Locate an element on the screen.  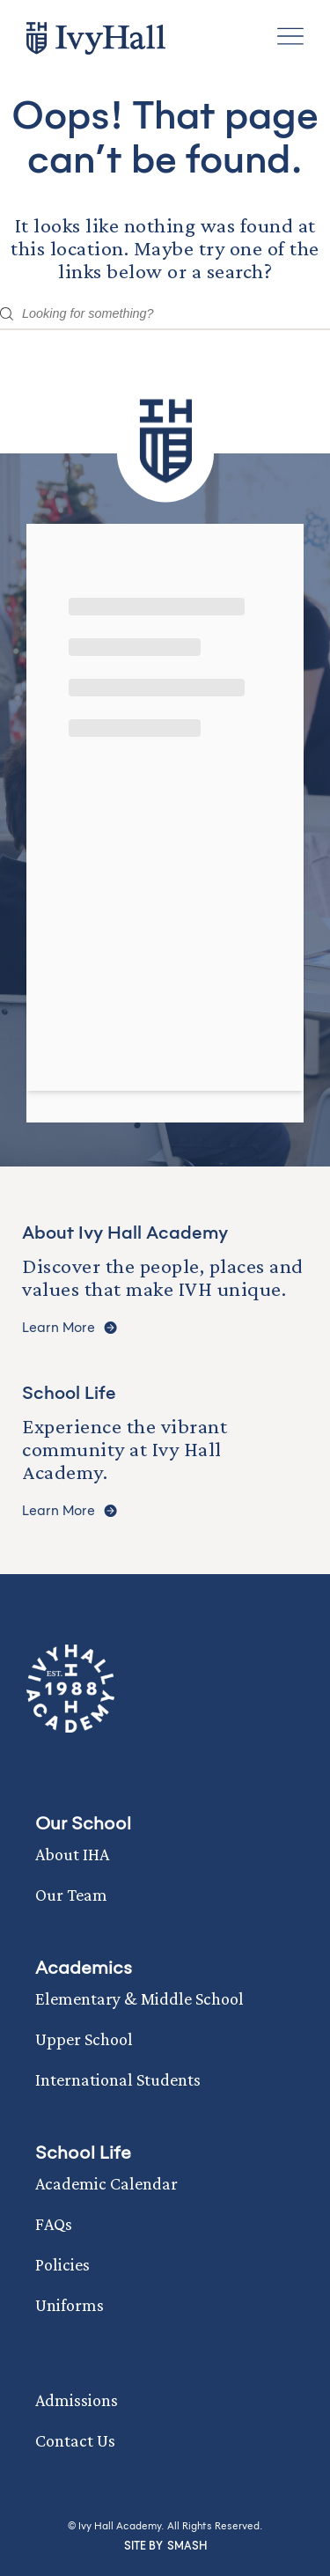
Upper School is located at coordinates (84, 2039).